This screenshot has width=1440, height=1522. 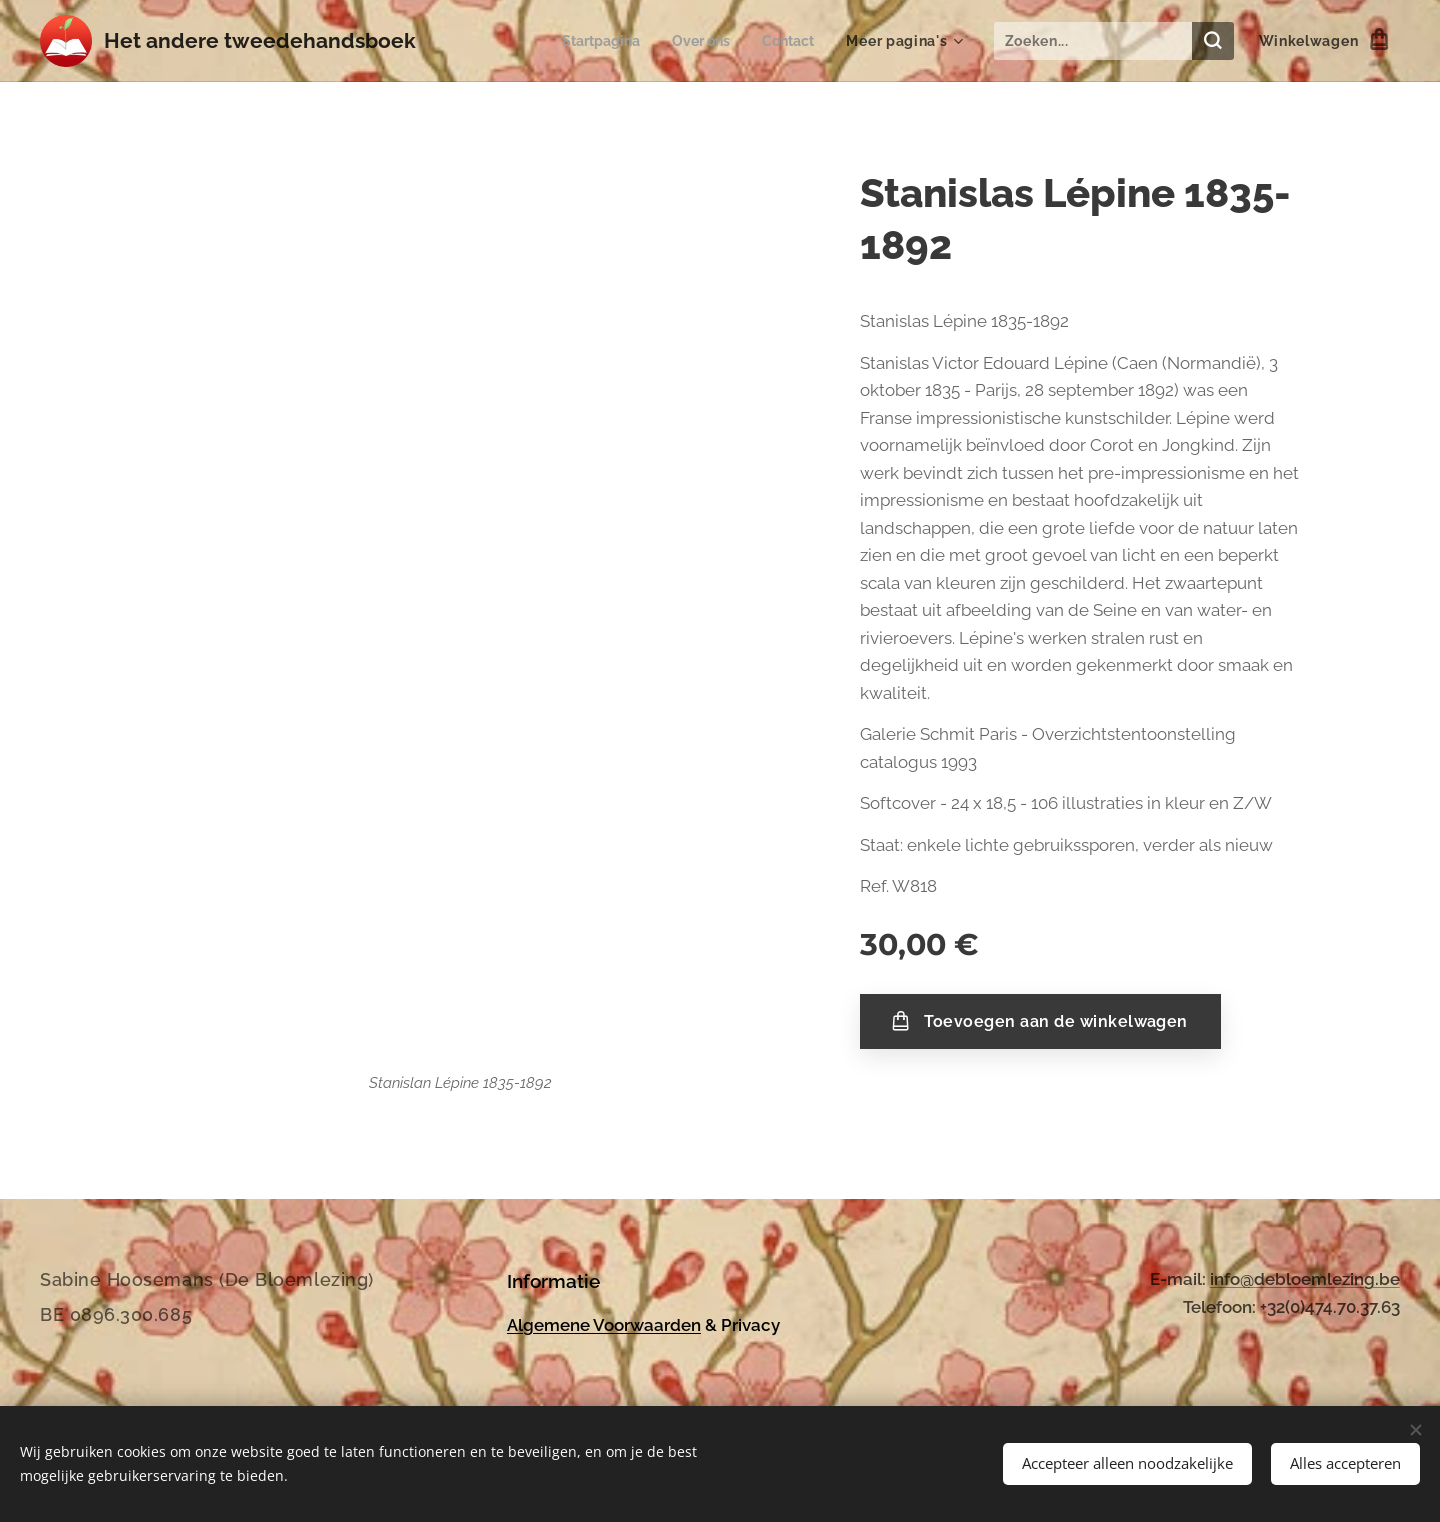 I want to click on nfo@debloemlezing.be, so click(x=1307, y=1279).